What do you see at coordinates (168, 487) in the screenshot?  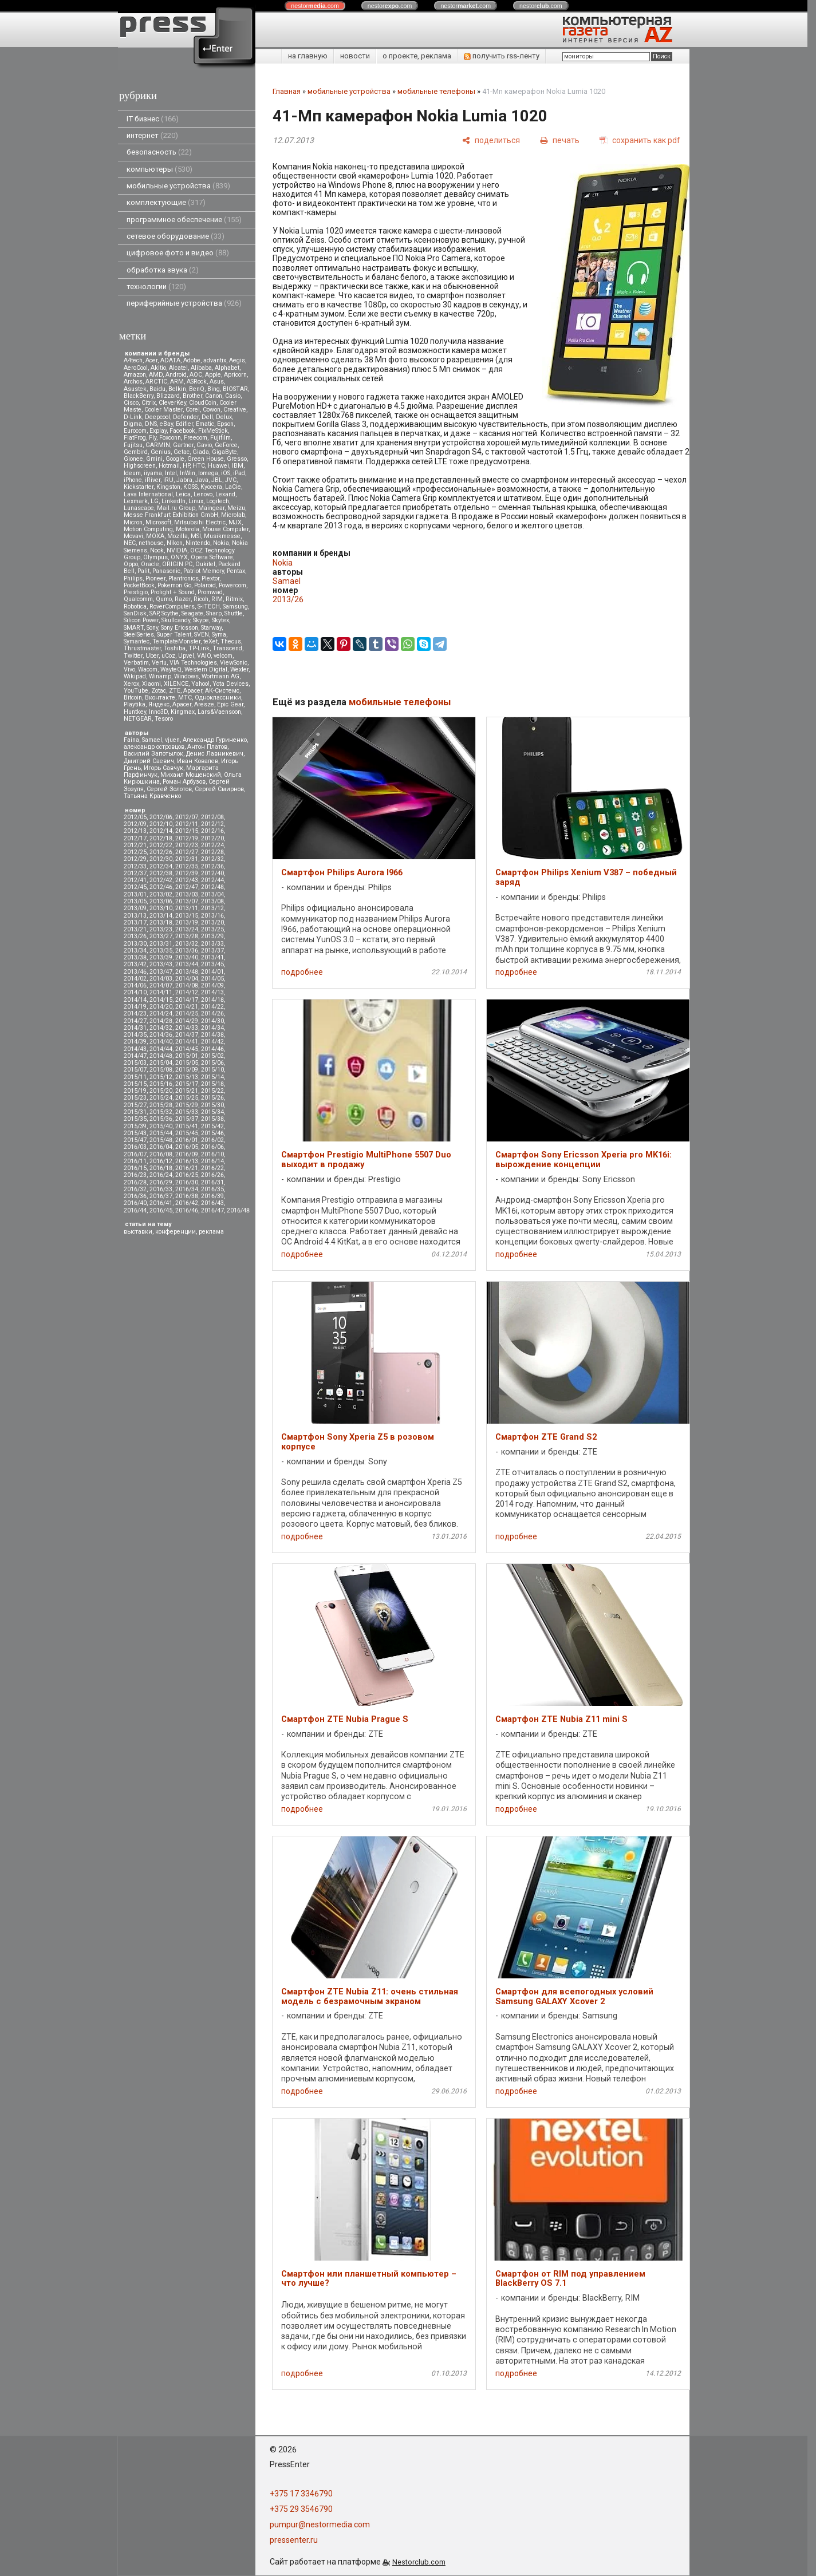 I see `Kingston` at bounding box center [168, 487].